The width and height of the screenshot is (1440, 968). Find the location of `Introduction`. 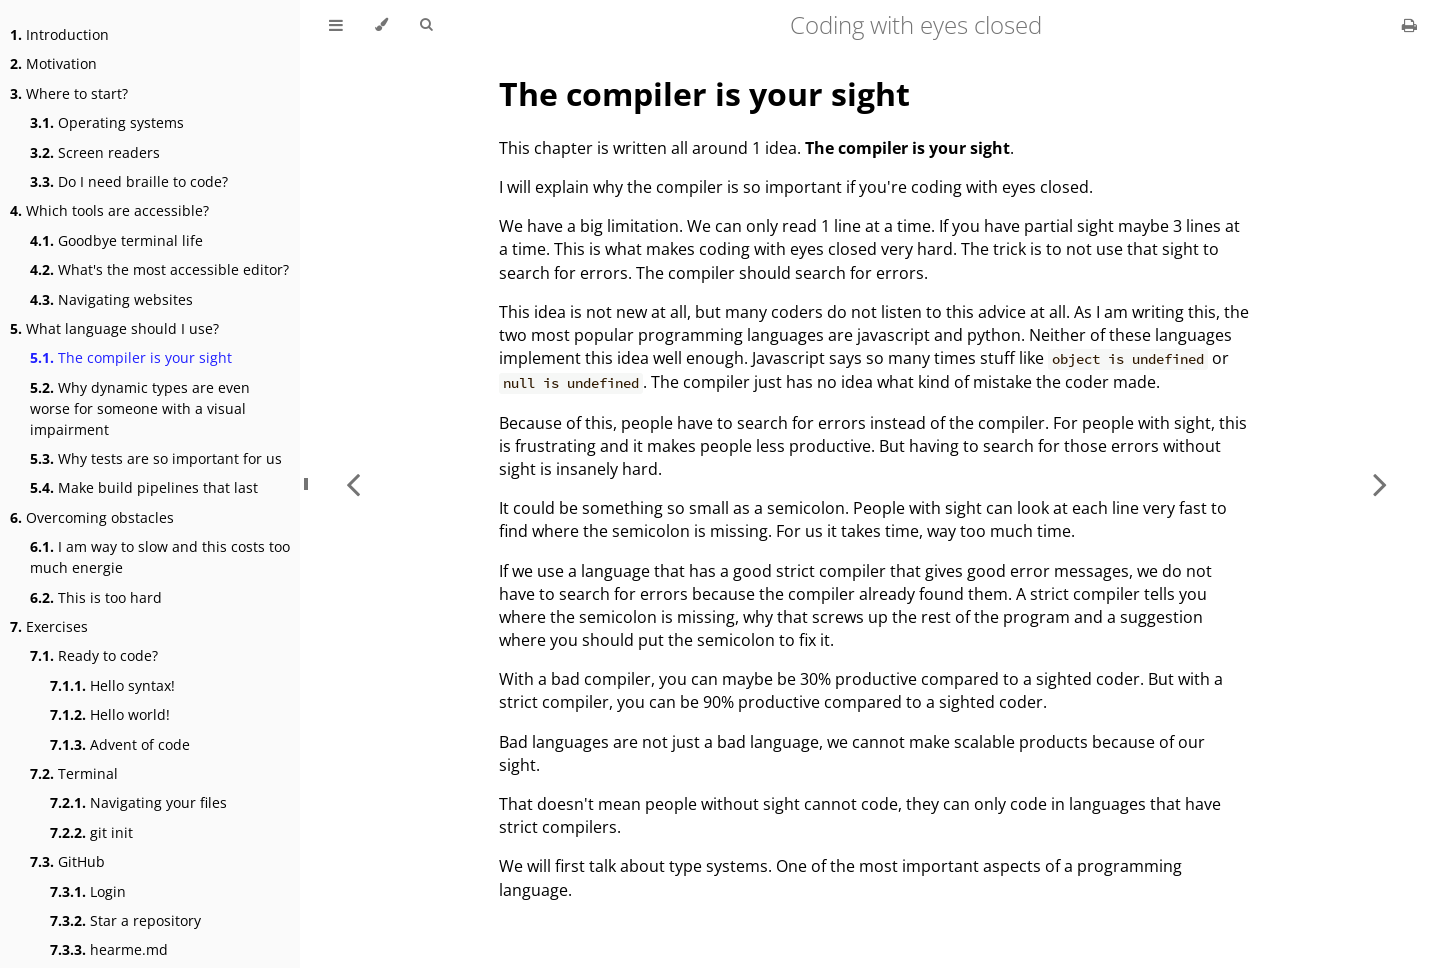

Introduction is located at coordinates (59, 34).